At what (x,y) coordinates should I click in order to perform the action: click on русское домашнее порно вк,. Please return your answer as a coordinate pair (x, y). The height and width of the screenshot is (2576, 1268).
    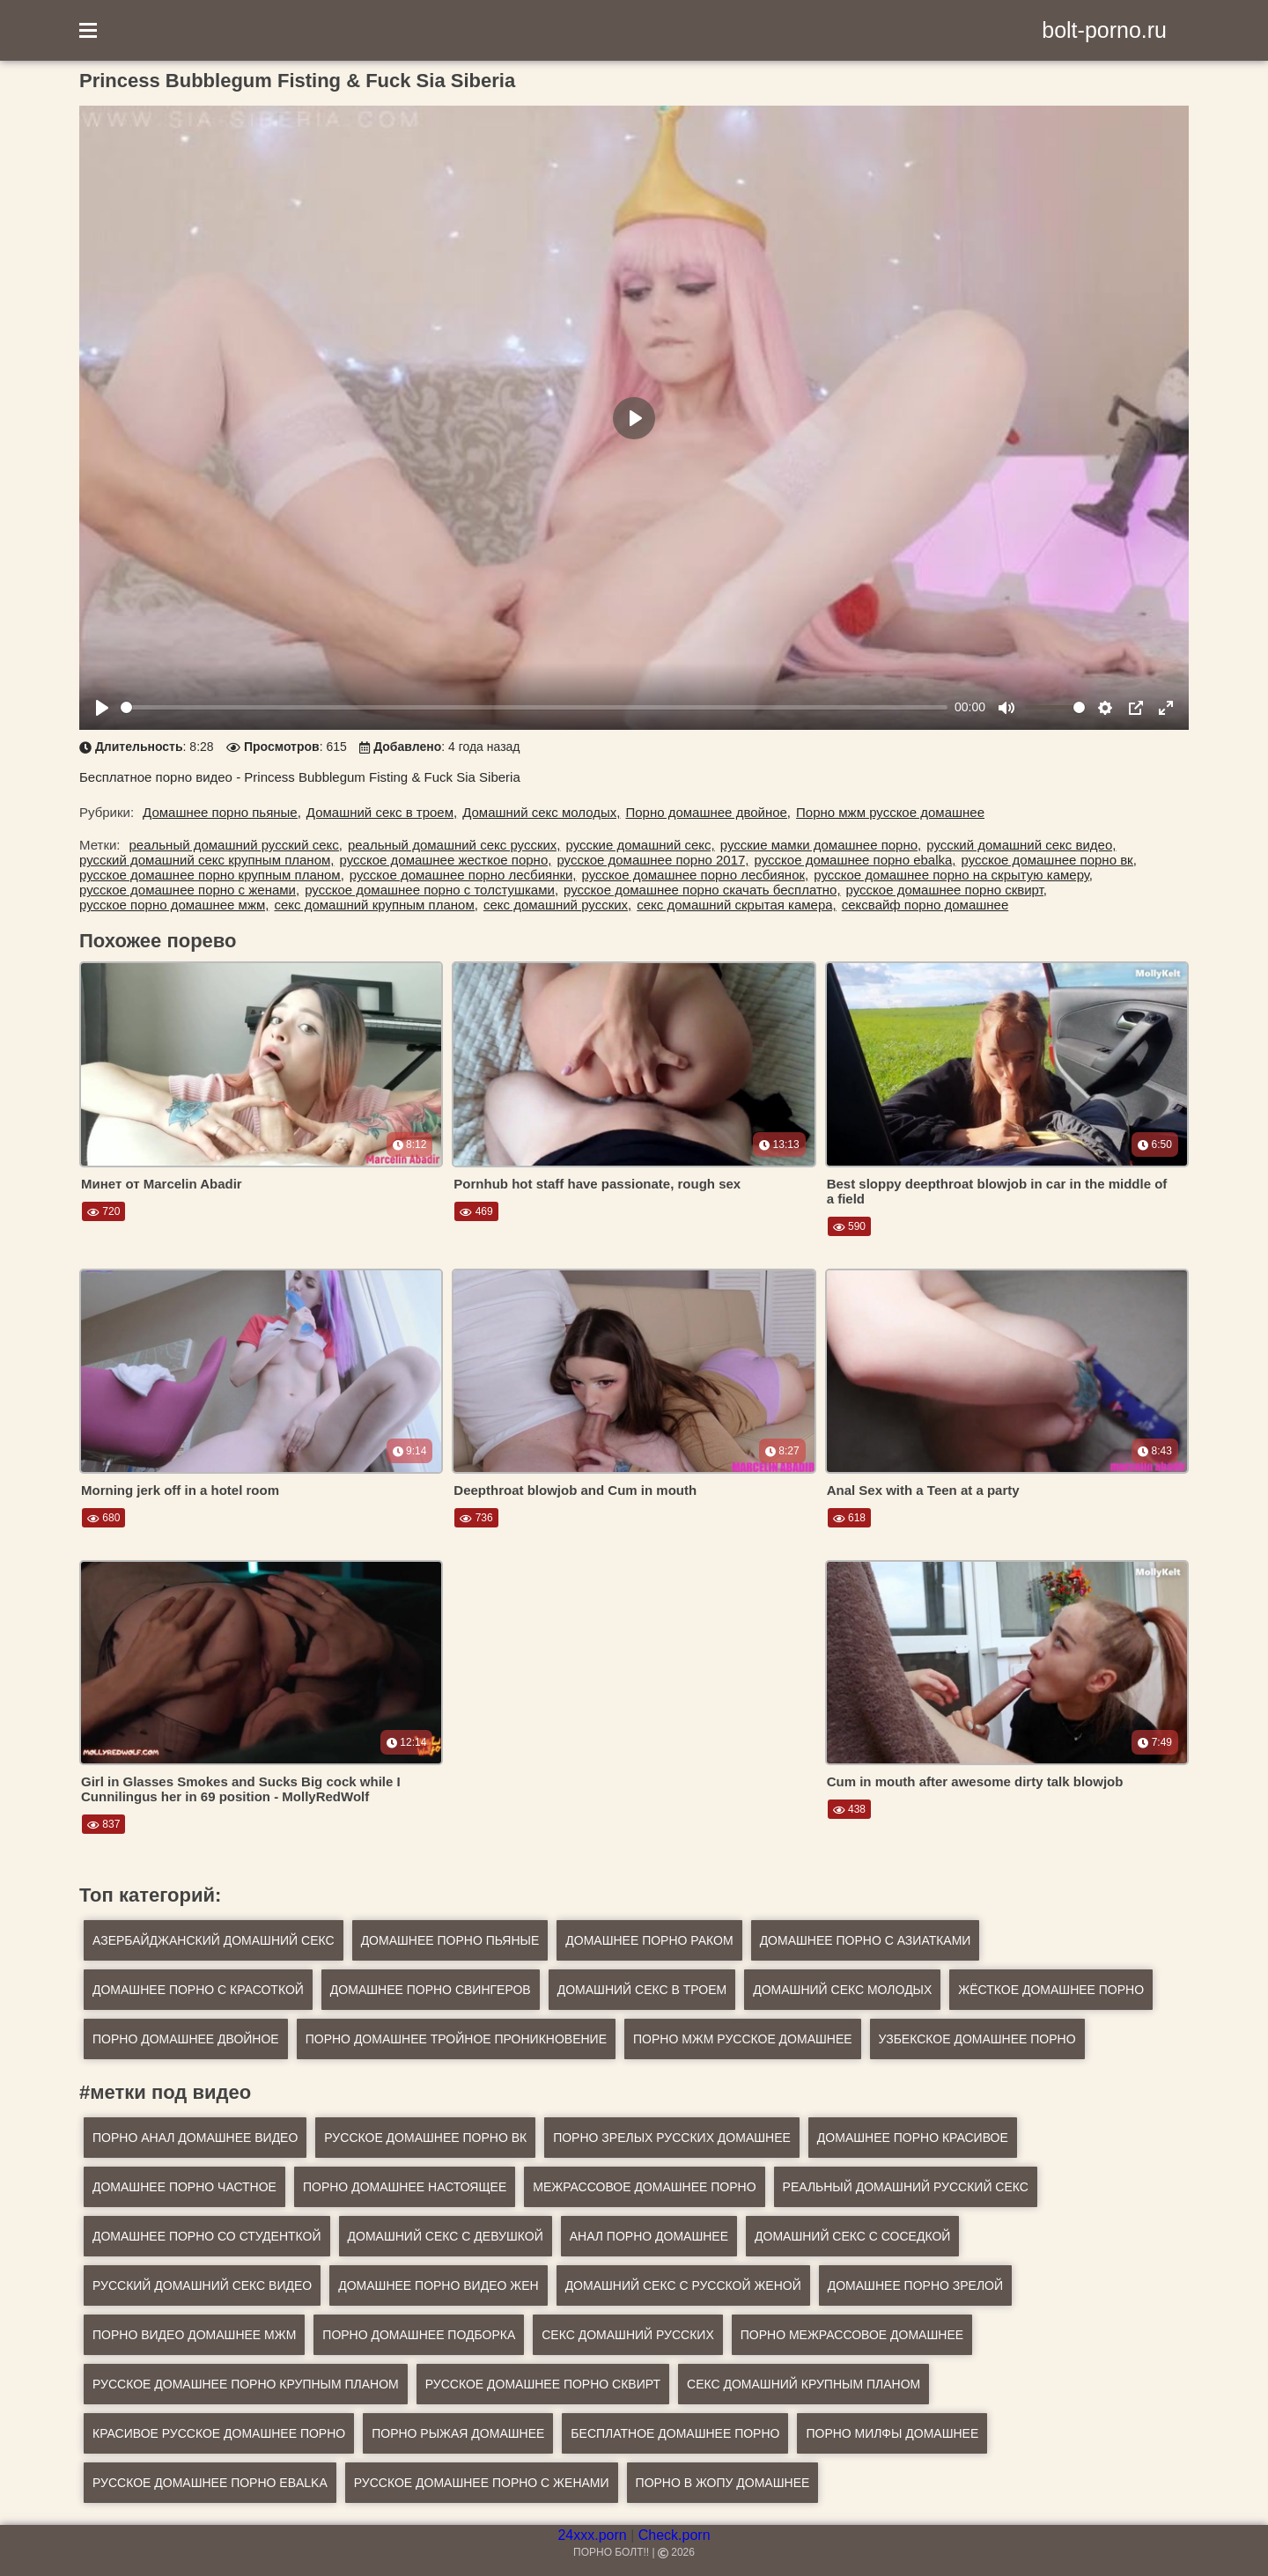
    Looking at the image, I should click on (1049, 859).